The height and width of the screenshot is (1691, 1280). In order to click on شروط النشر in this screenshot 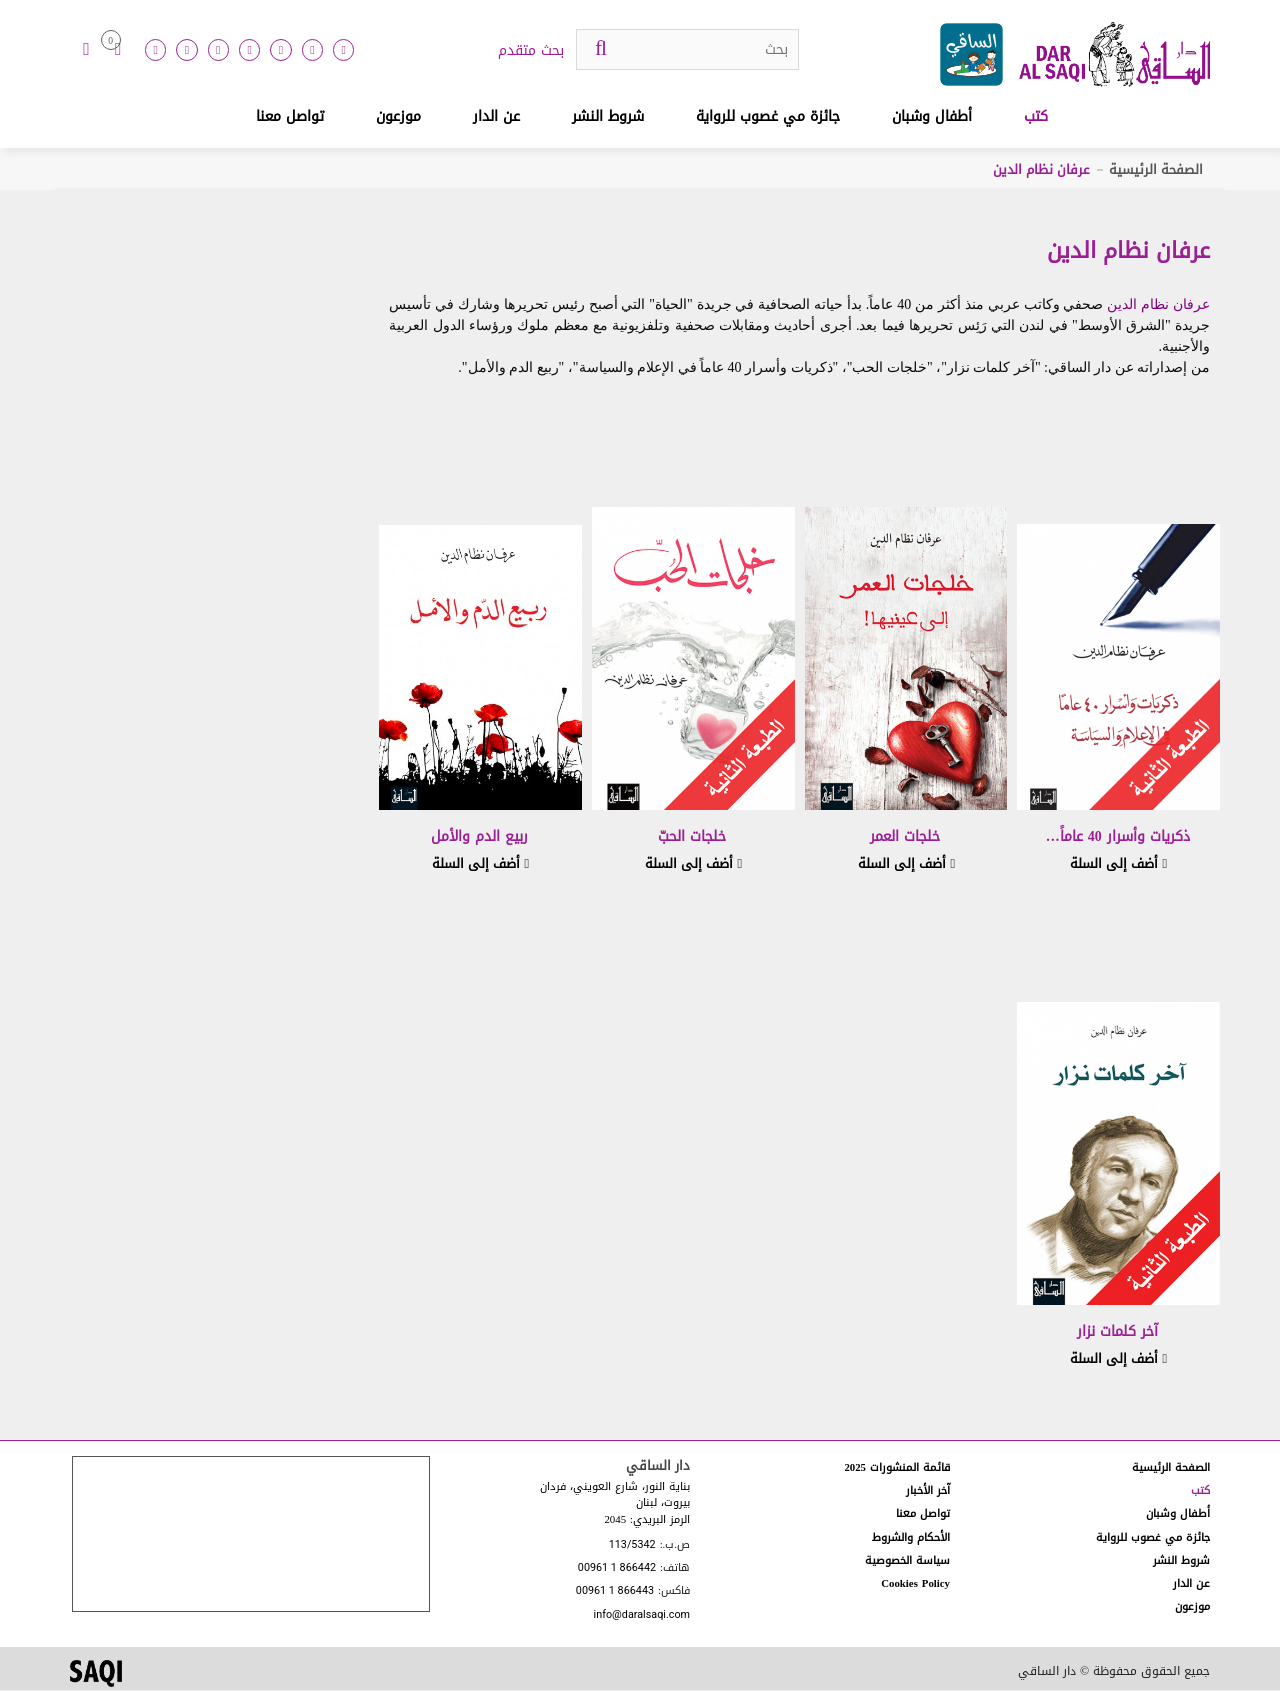, I will do `click(608, 116)`.